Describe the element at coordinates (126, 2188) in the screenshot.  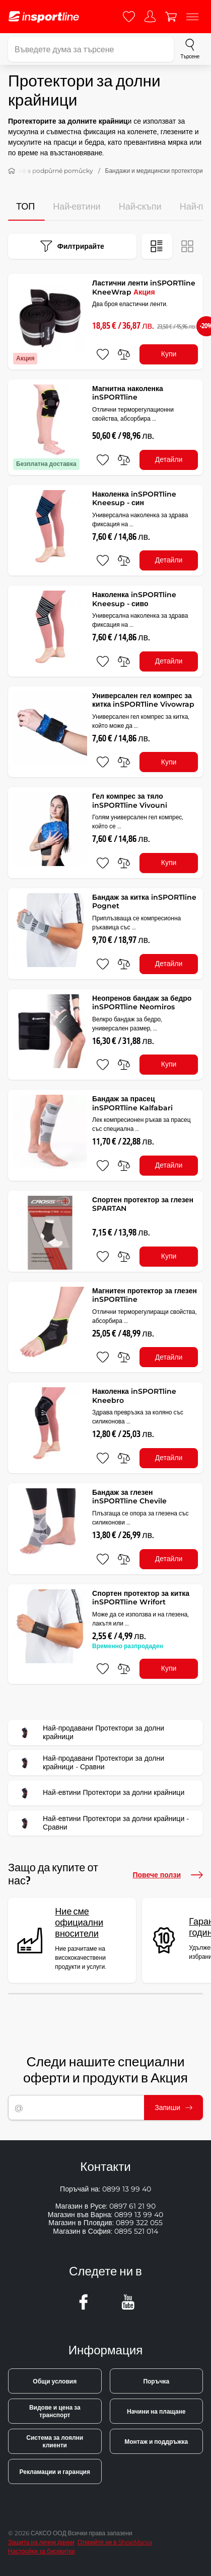
I see `0899 13 99 40` at that location.